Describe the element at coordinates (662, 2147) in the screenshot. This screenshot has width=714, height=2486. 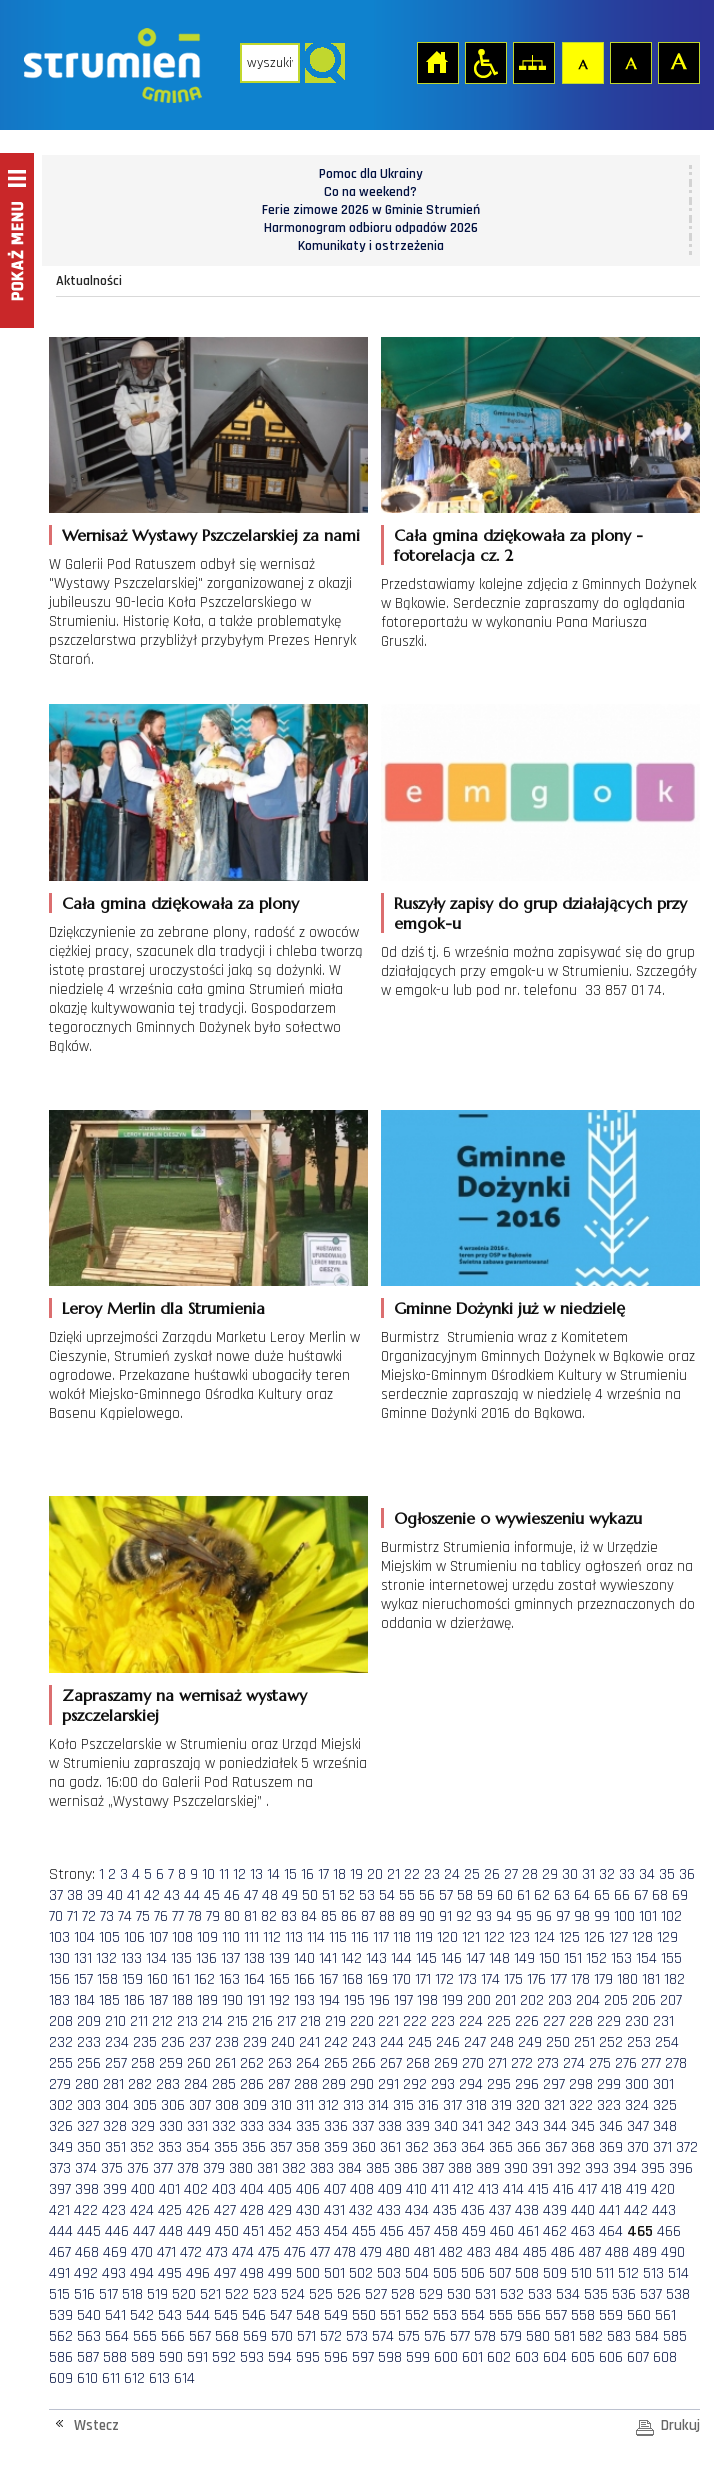
I see `371` at that location.